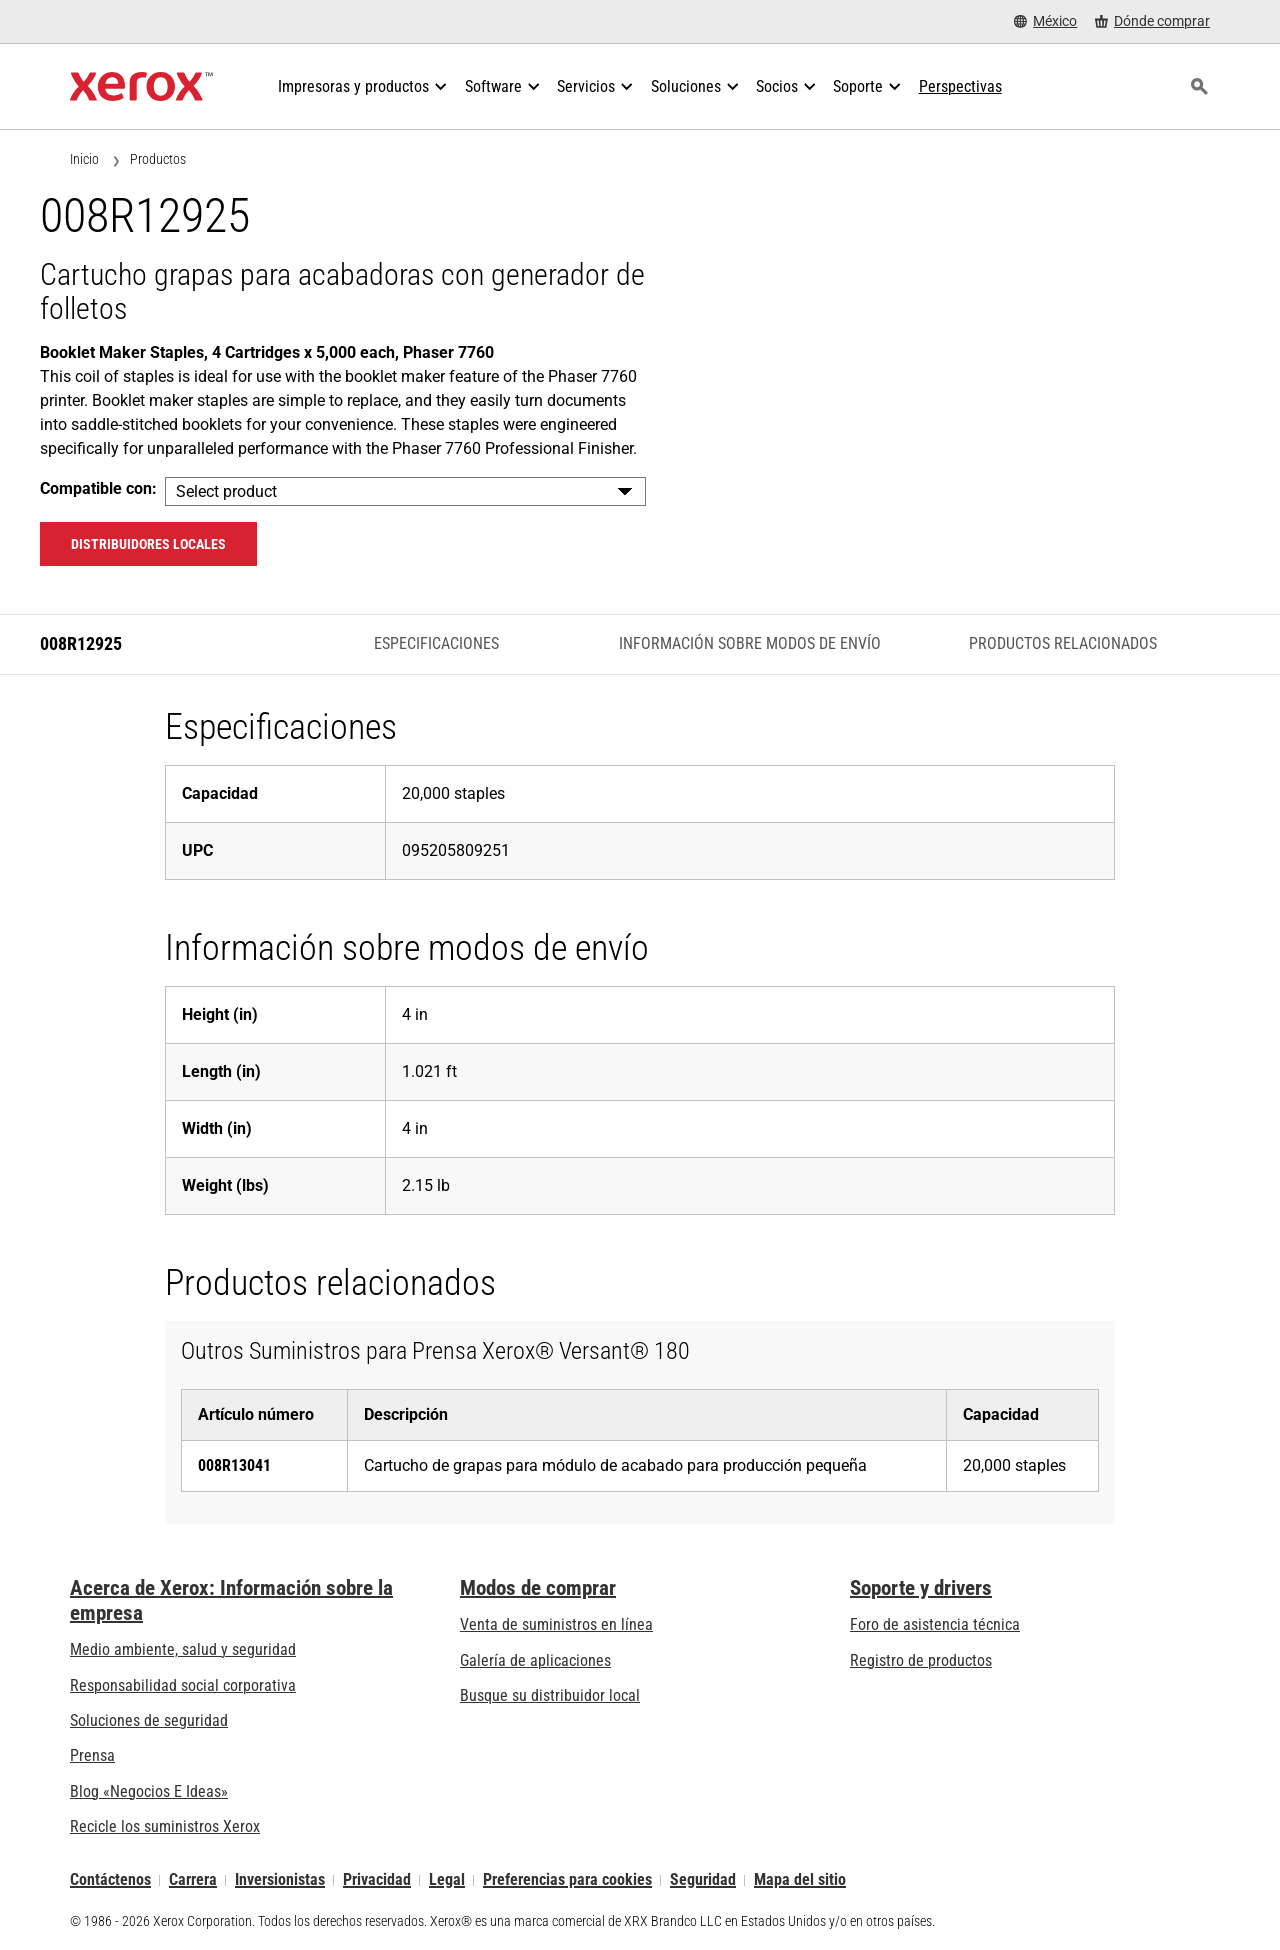 This screenshot has width=1280, height=1950. What do you see at coordinates (550, 1695) in the screenshot?
I see `Busque su distribuidor local` at bounding box center [550, 1695].